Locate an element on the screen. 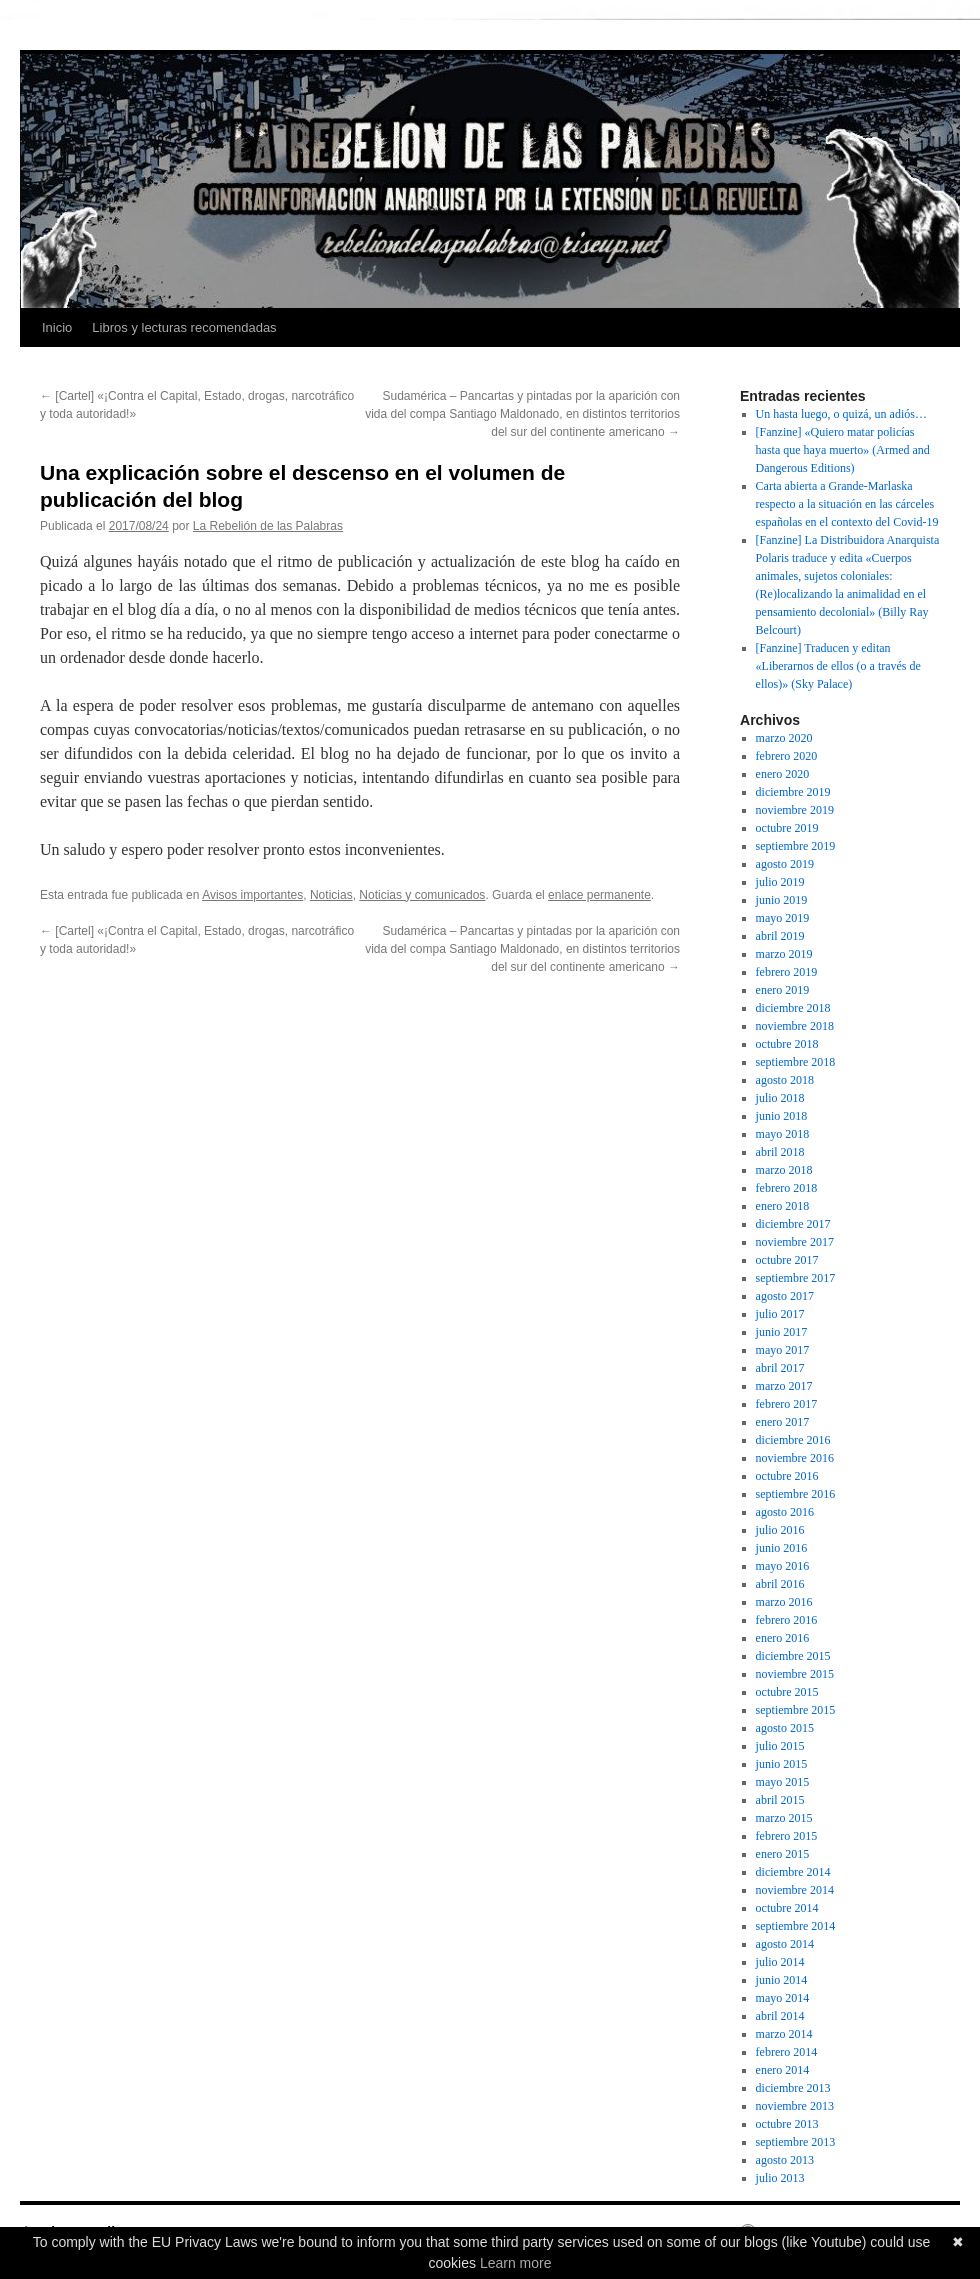 The image size is (980, 2279). marzo 2019 is located at coordinates (784, 954).